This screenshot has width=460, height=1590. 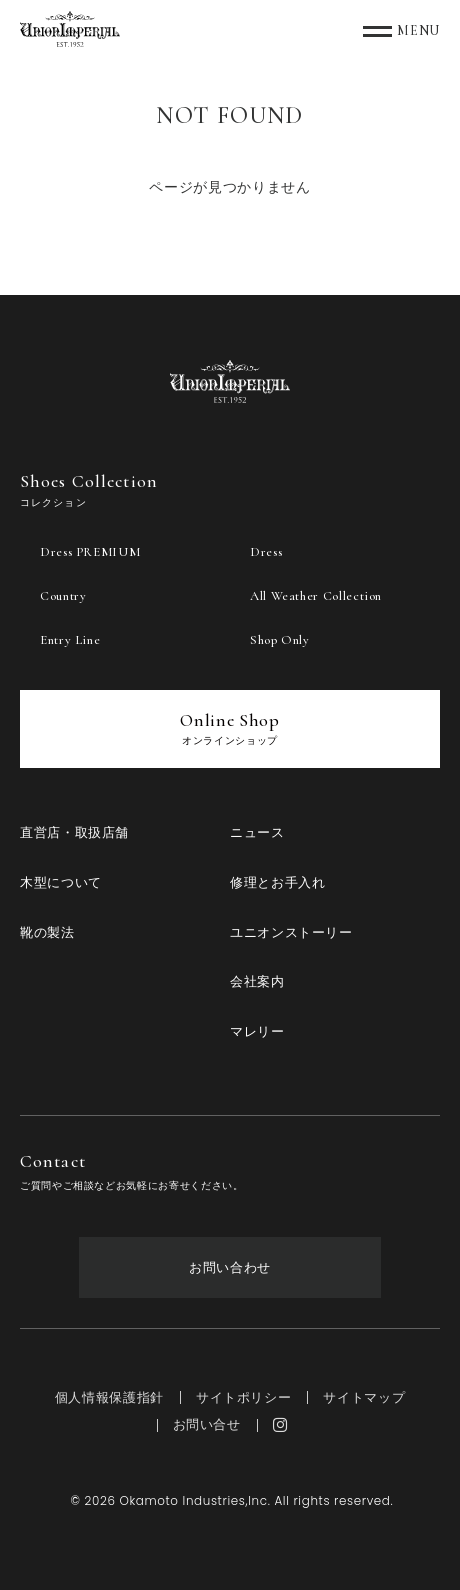 I want to click on サイトマップ, so click(x=364, y=1397).